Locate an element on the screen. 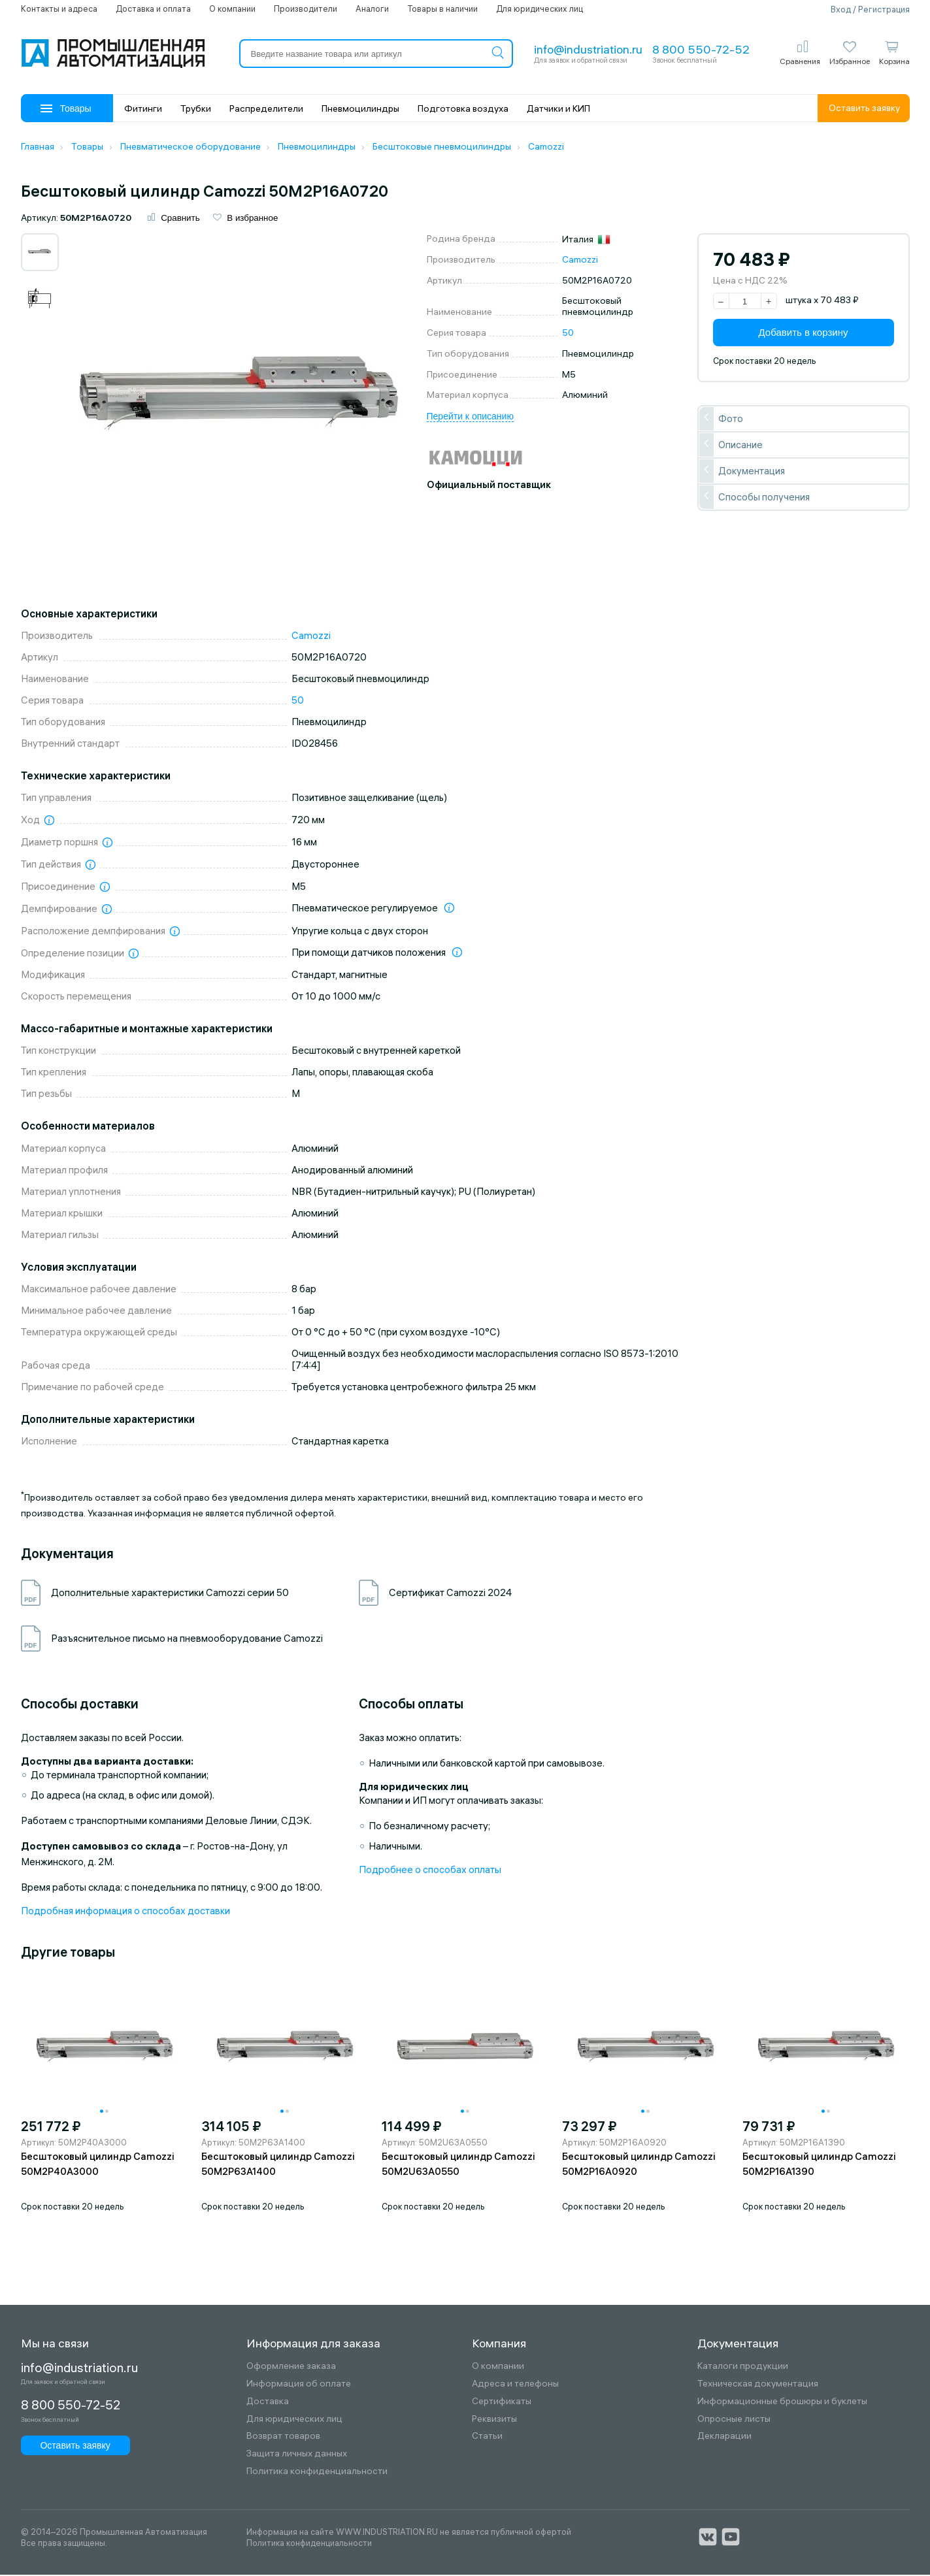  Camozzi is located at coordinates (580, 261).